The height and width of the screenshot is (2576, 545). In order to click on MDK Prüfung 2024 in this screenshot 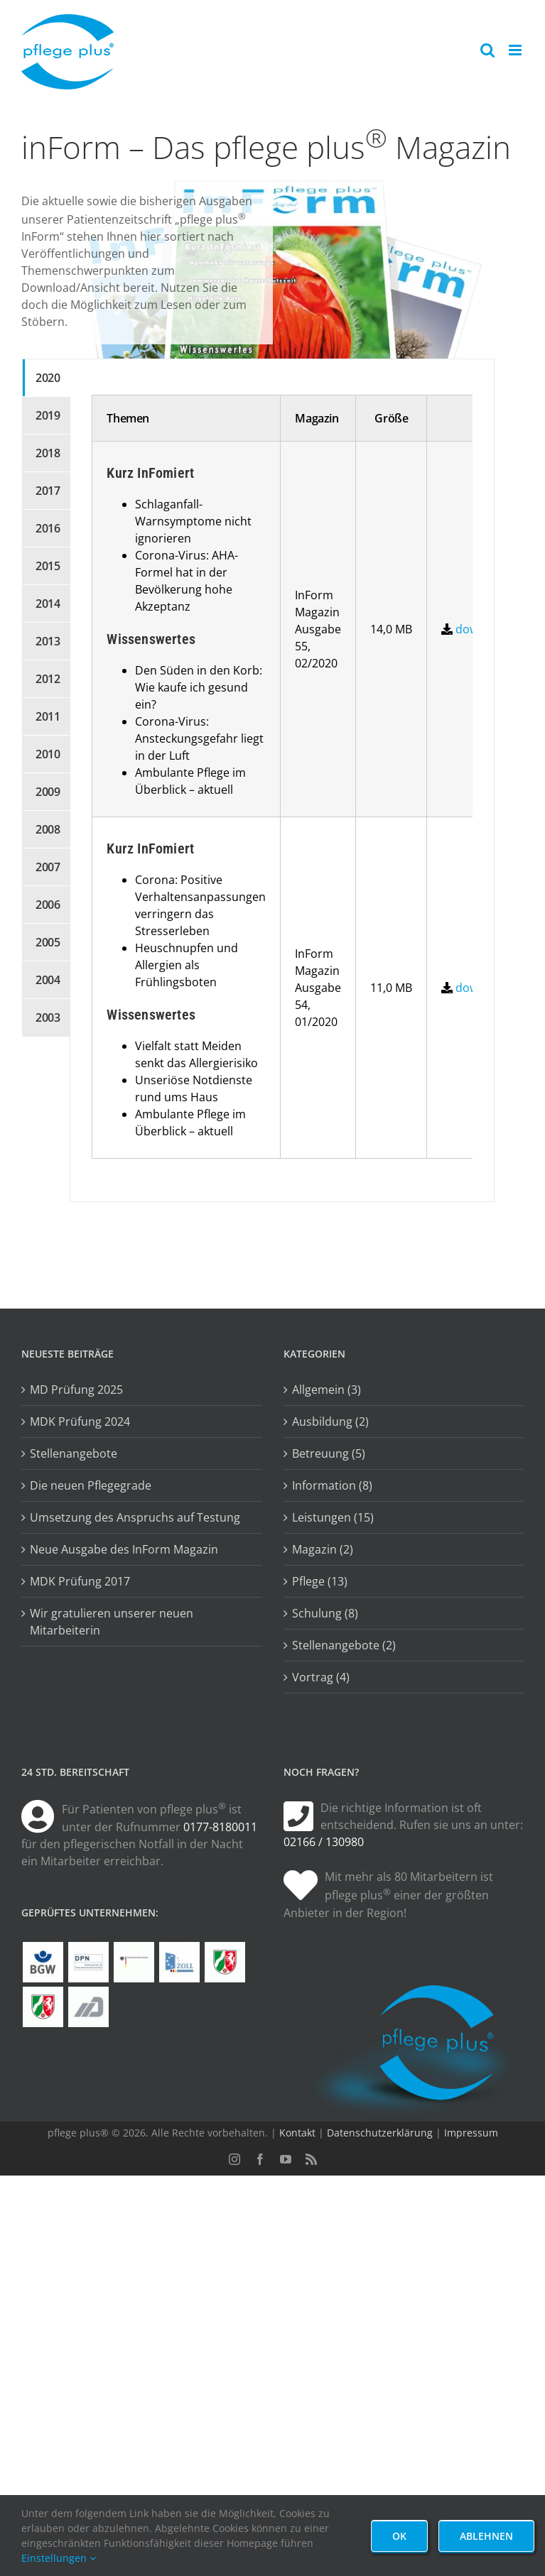, I will do `click(80, 1421)`.